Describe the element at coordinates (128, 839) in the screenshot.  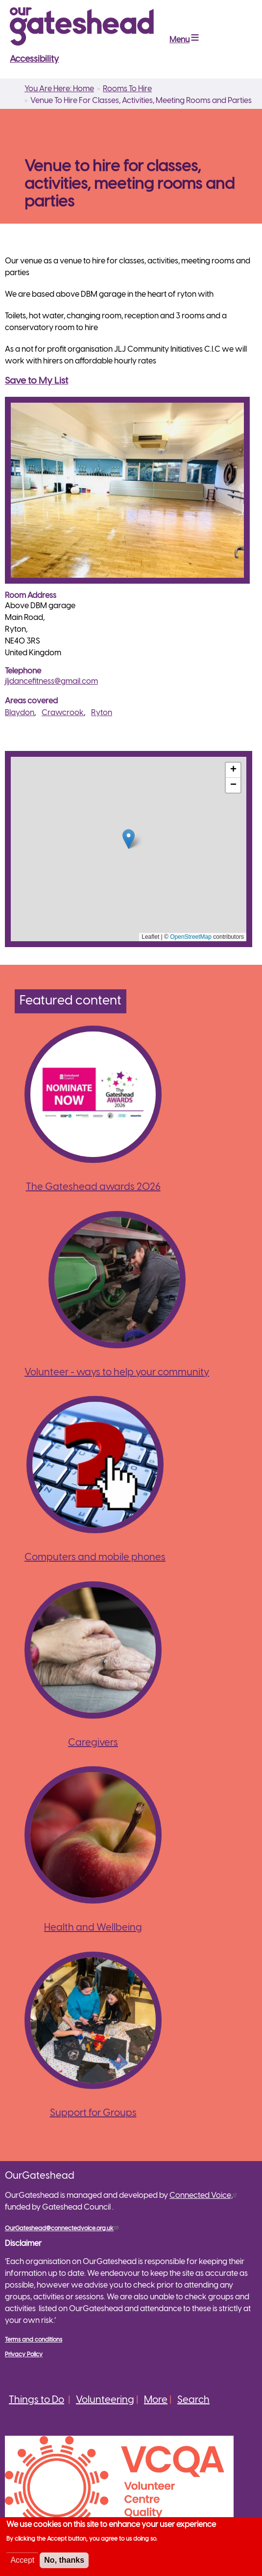
I see `[button]` at that location.